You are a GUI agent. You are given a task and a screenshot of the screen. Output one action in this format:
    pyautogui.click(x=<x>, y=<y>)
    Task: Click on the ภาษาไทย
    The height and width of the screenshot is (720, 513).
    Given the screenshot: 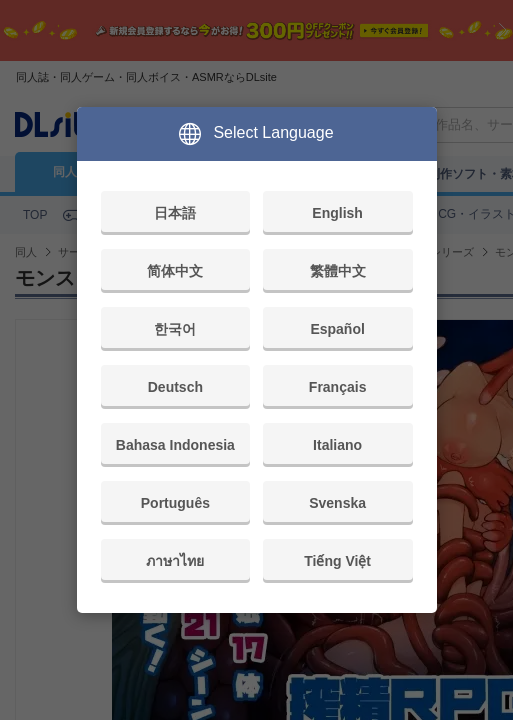 What is the action you would take?
    pyautogui.click(x=175, y=561)
    